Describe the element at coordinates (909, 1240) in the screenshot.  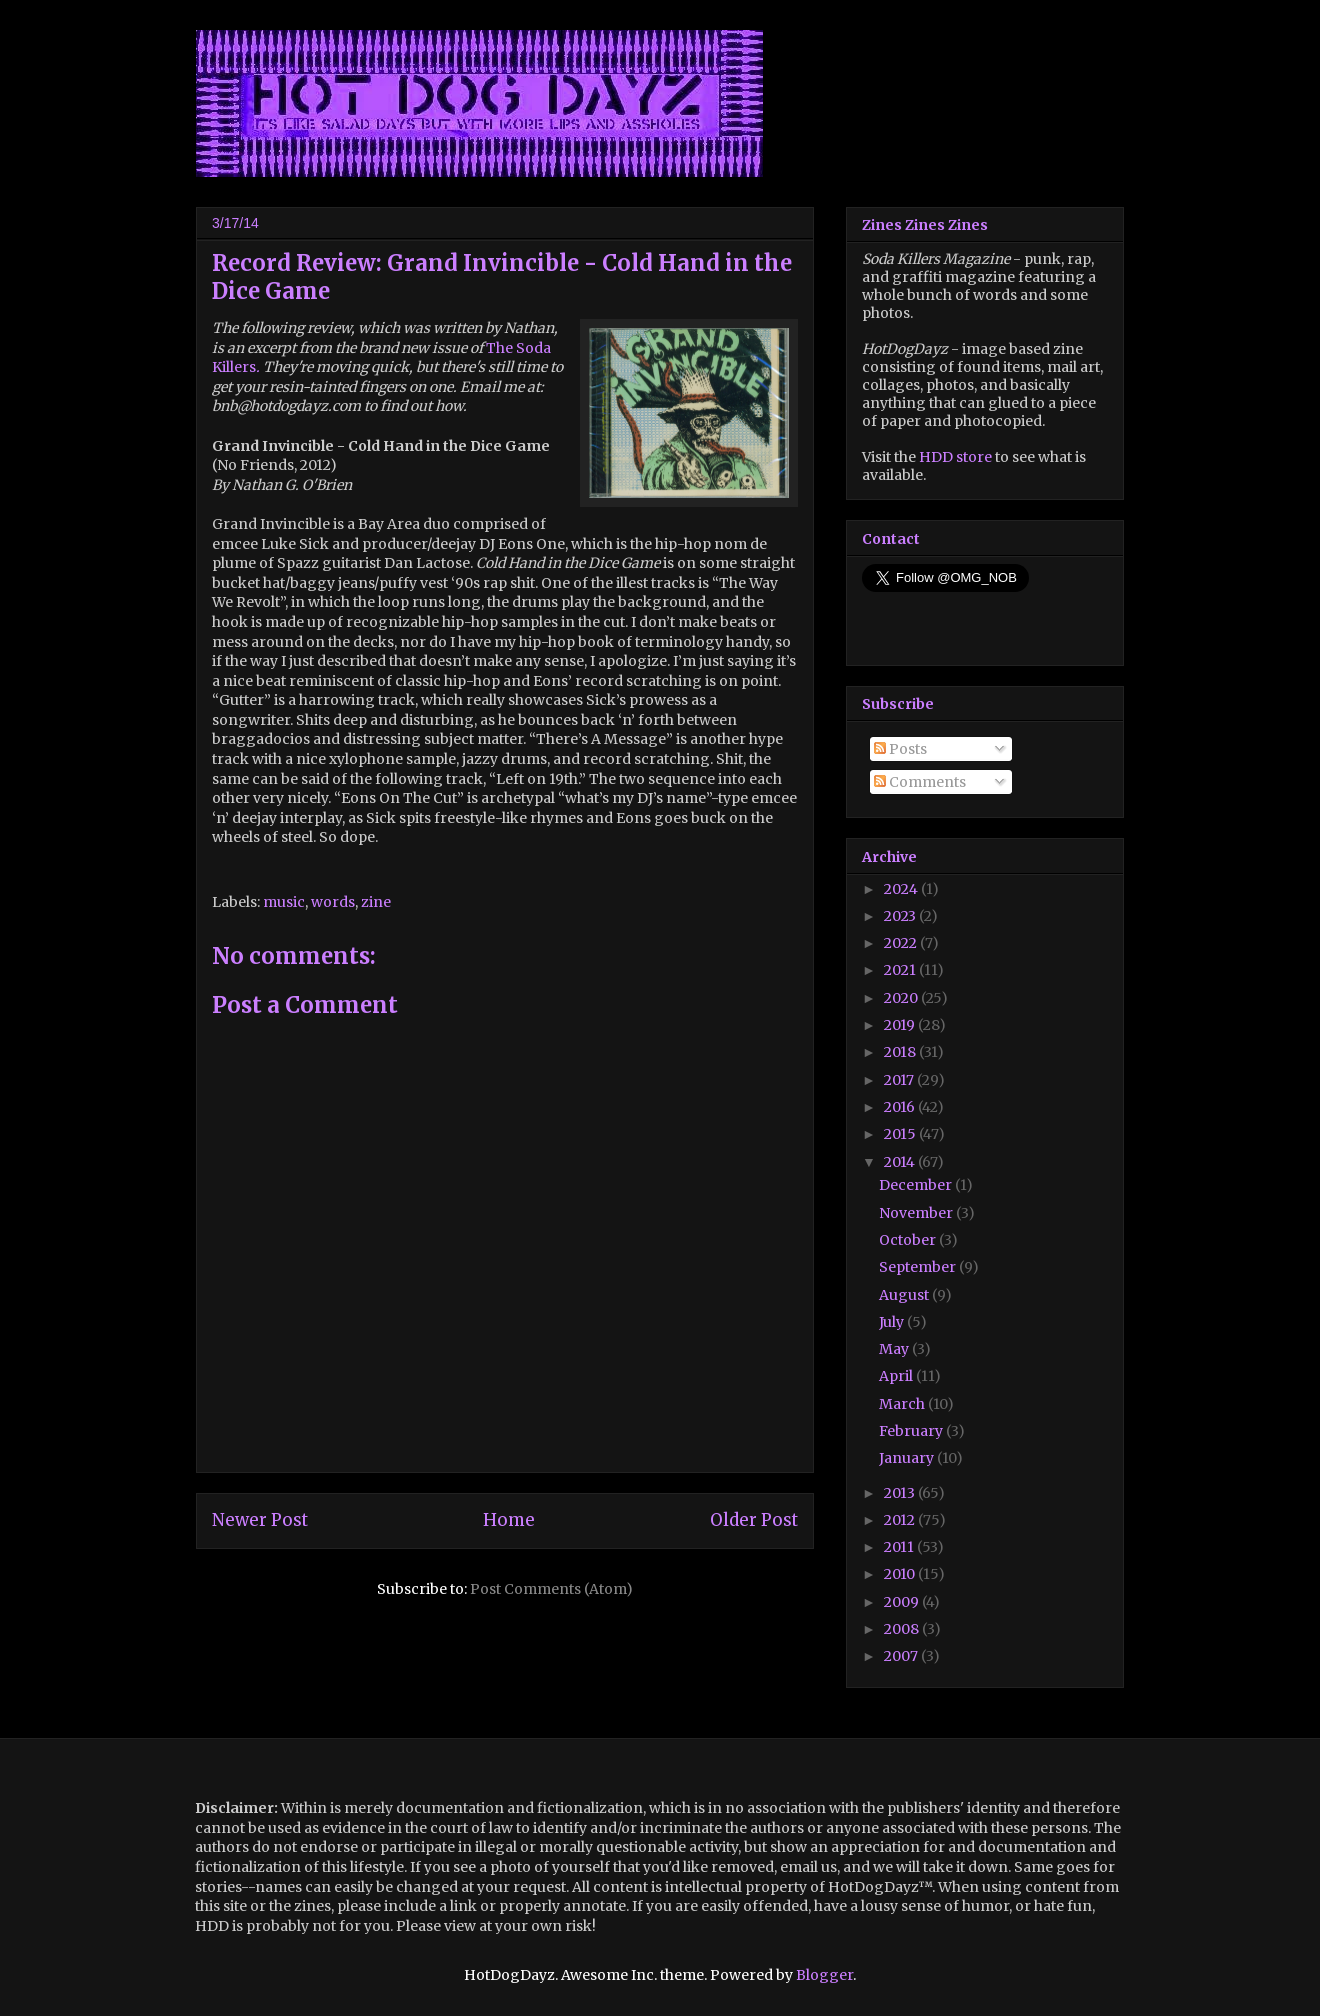
I see `October` at that location.